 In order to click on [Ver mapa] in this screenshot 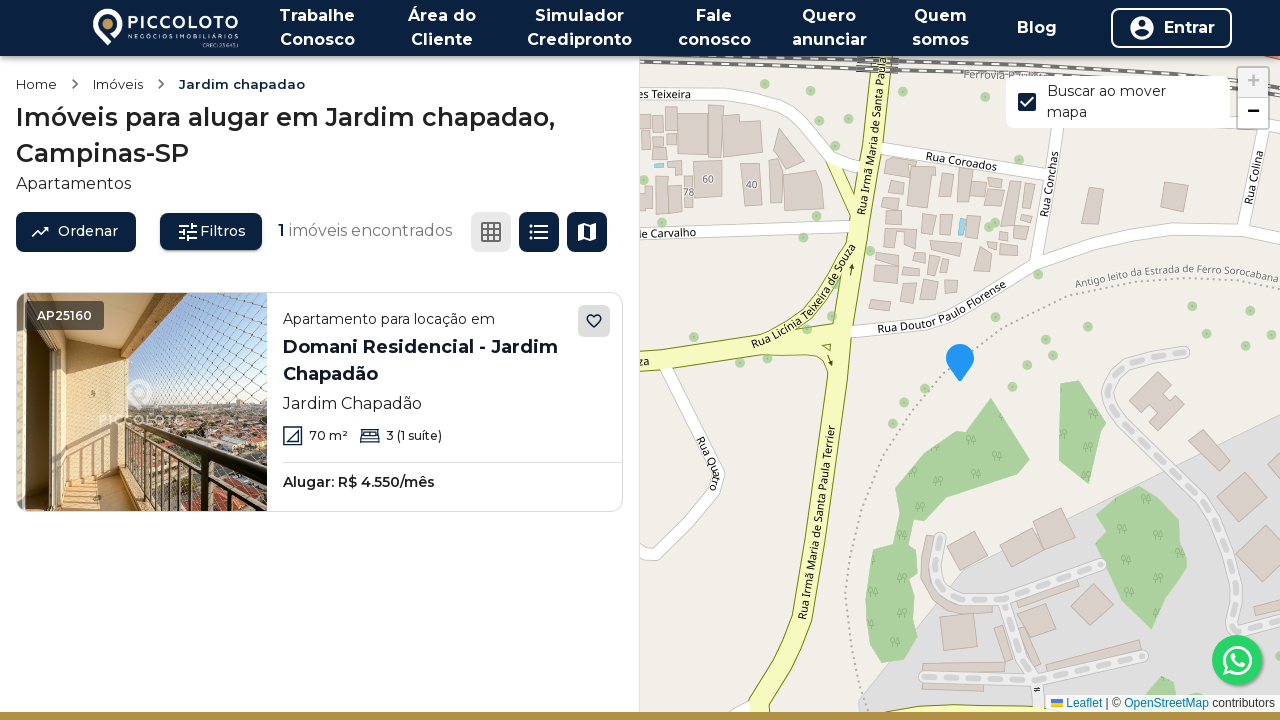, I will do `click(587, 232)`.